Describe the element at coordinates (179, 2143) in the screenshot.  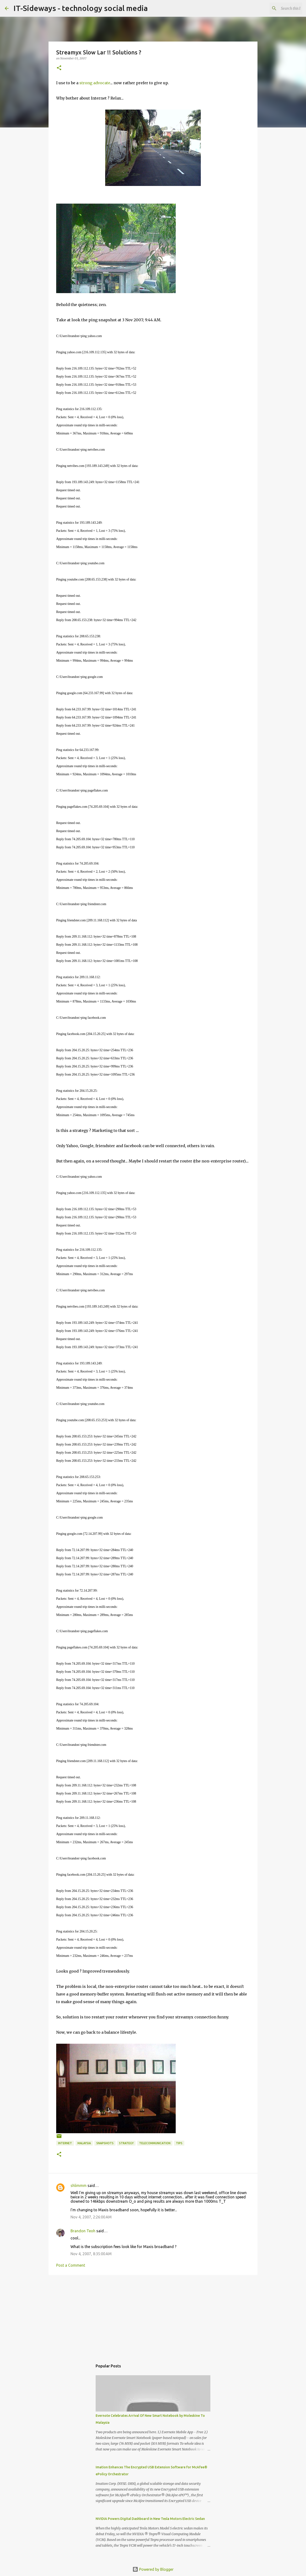
I see `Tips` at that location.